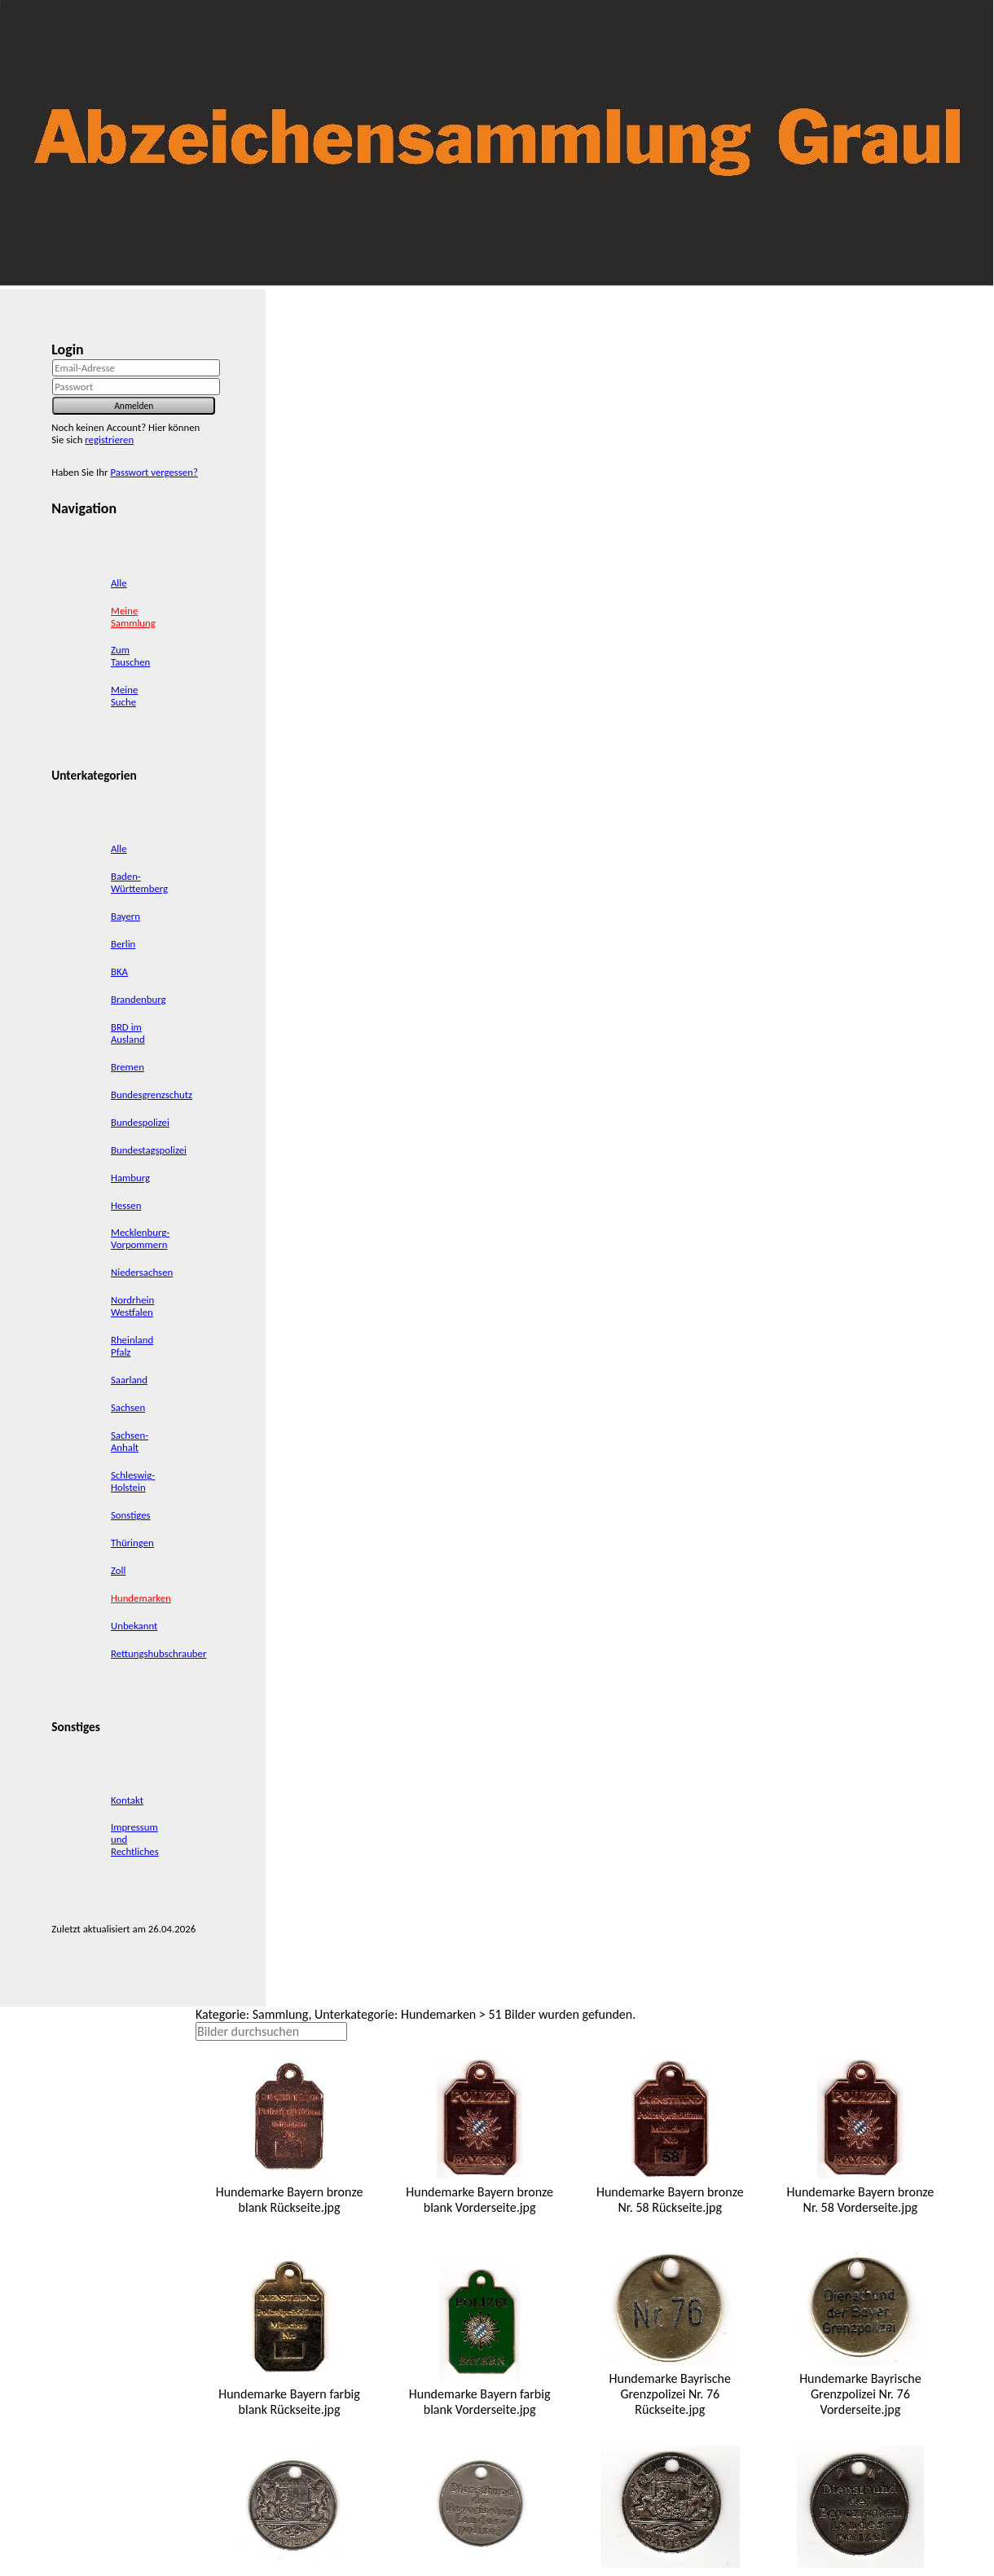  I want to click on Hamburg, so click(130, 1178).